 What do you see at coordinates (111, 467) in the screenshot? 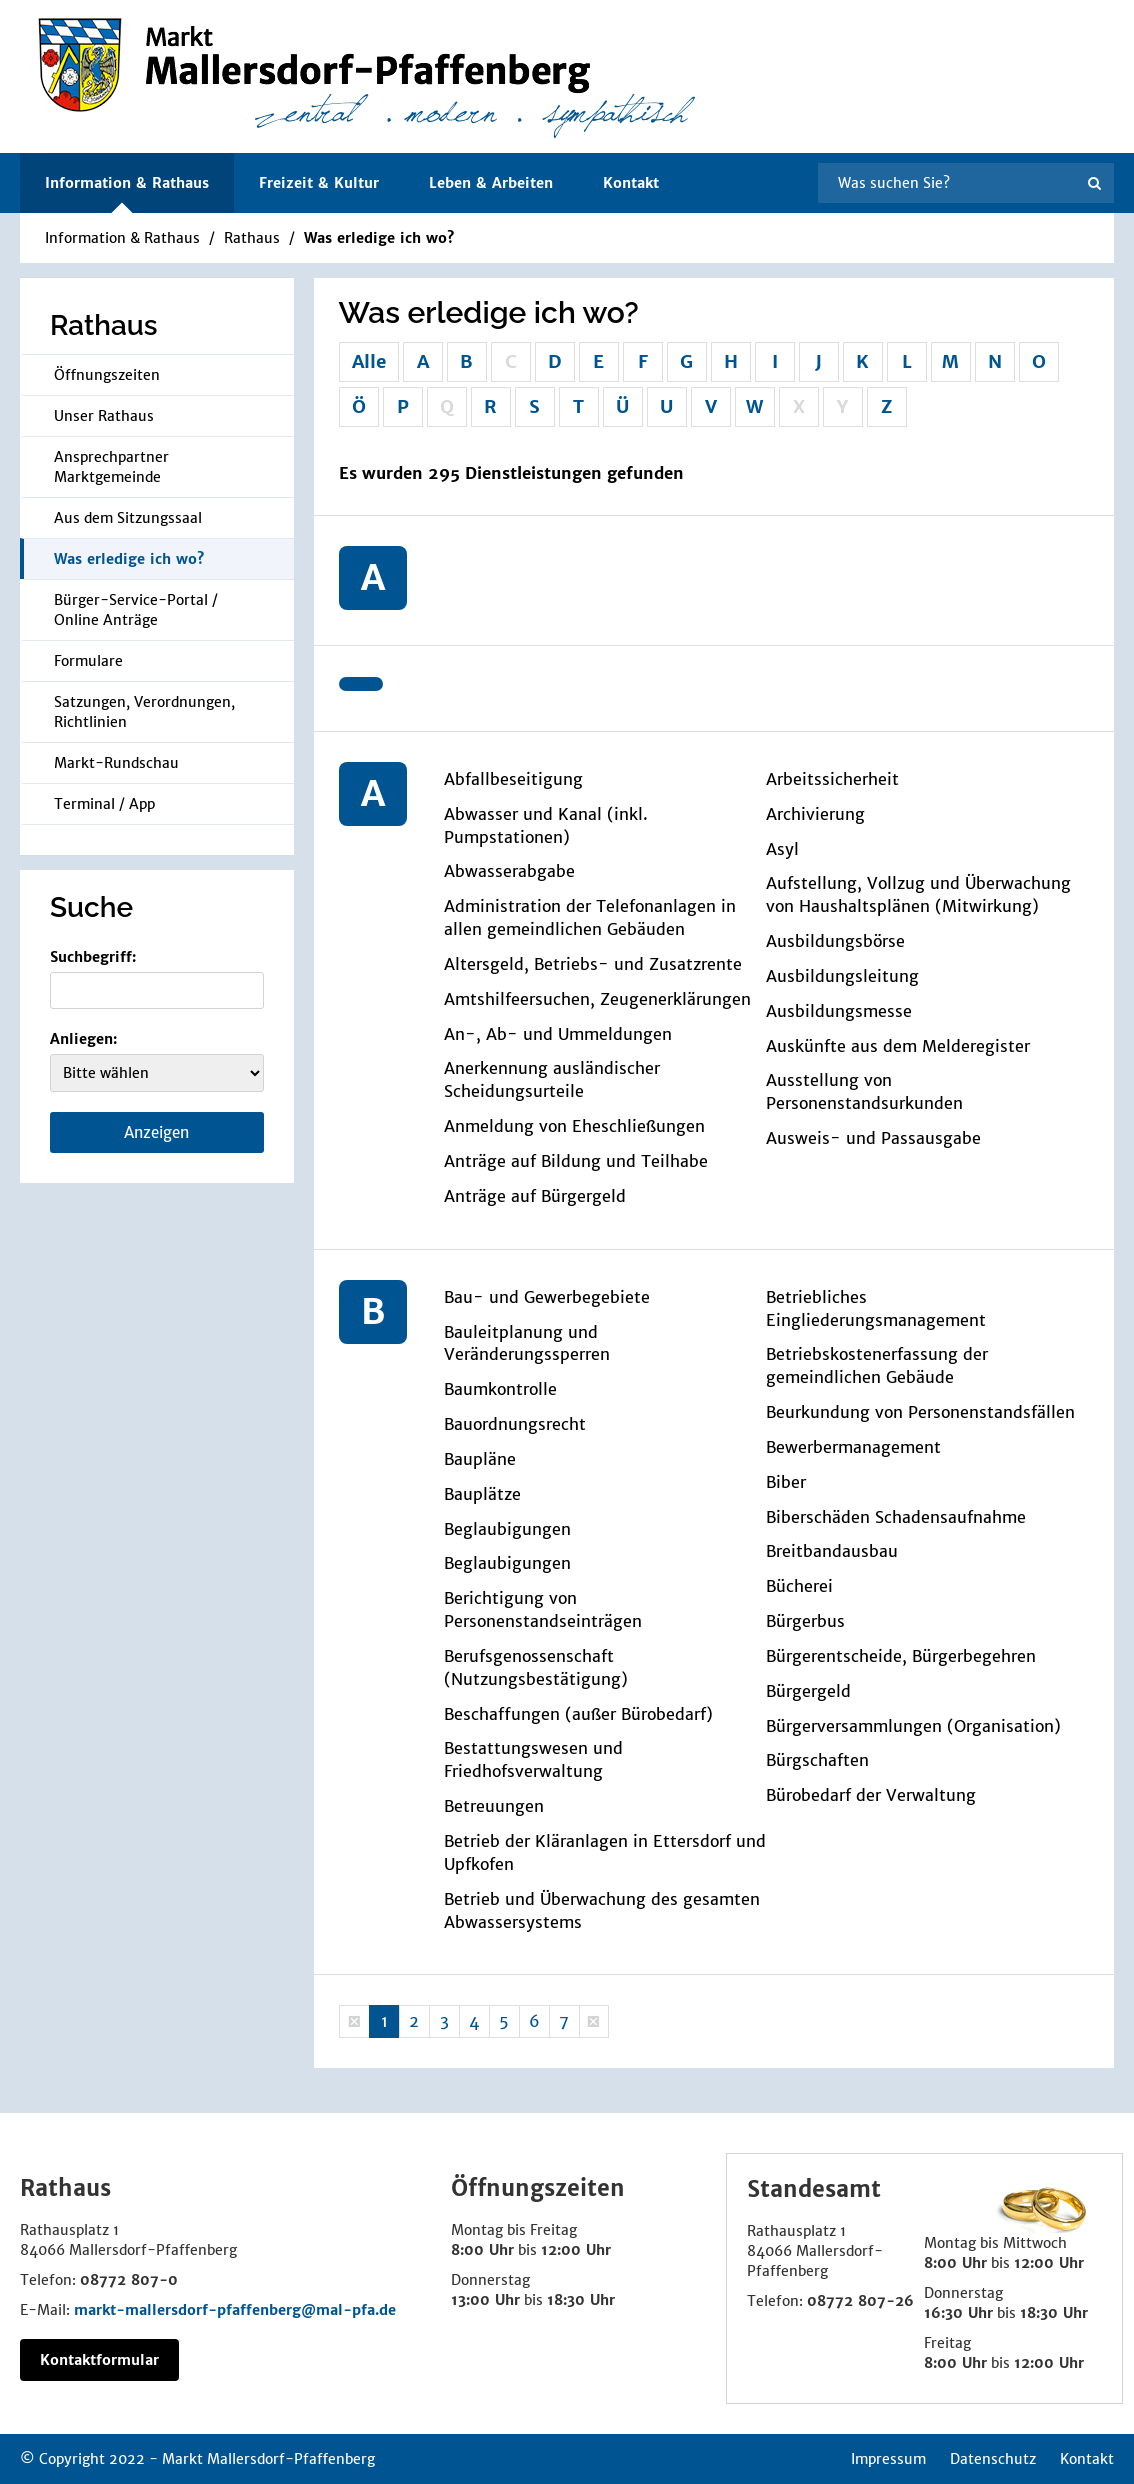
I see `Ansprechpartner Marktgemeinde` at bounding box center [111, 467].